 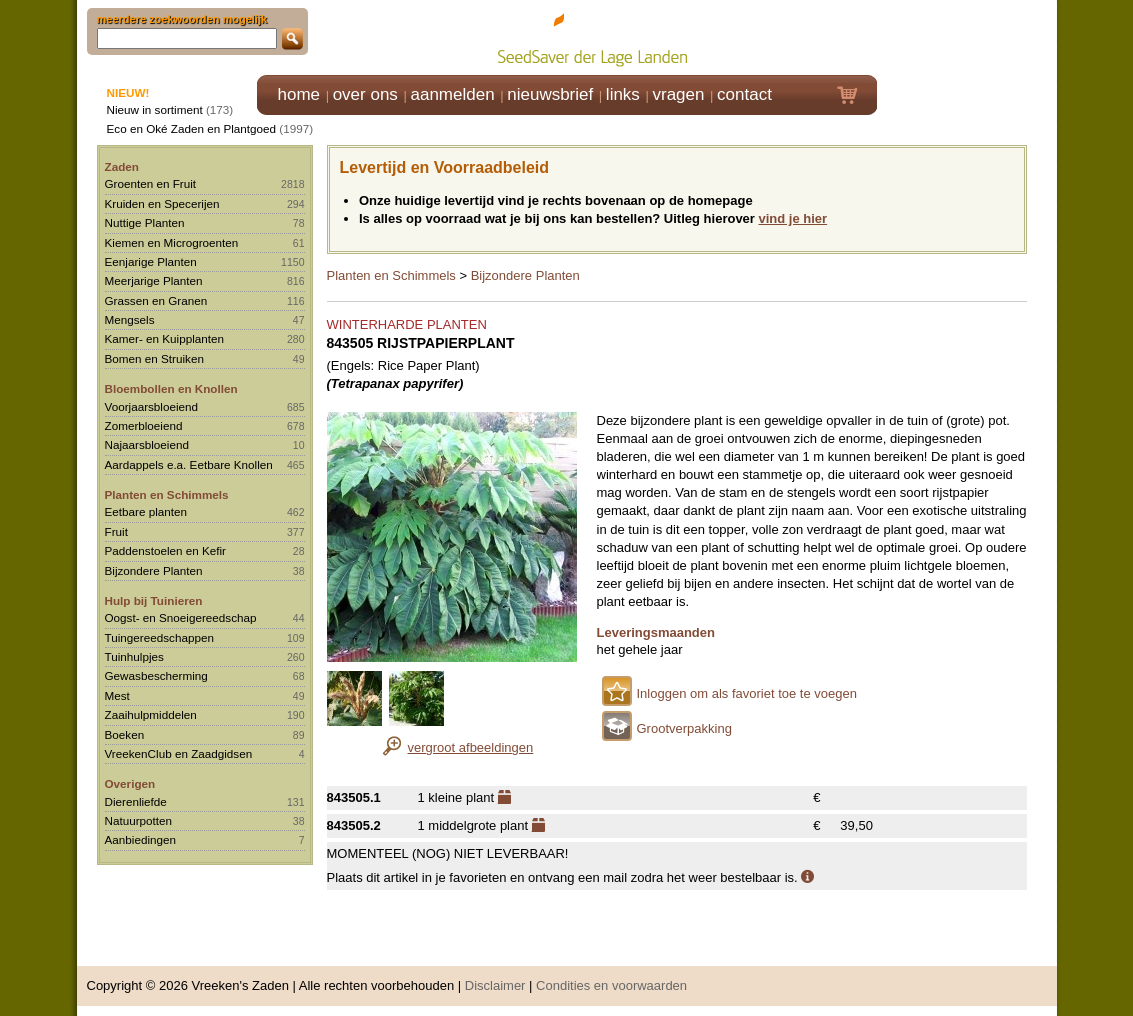 I want to click on Kamer- en Kuipplanten, so click(x=165, y=338).